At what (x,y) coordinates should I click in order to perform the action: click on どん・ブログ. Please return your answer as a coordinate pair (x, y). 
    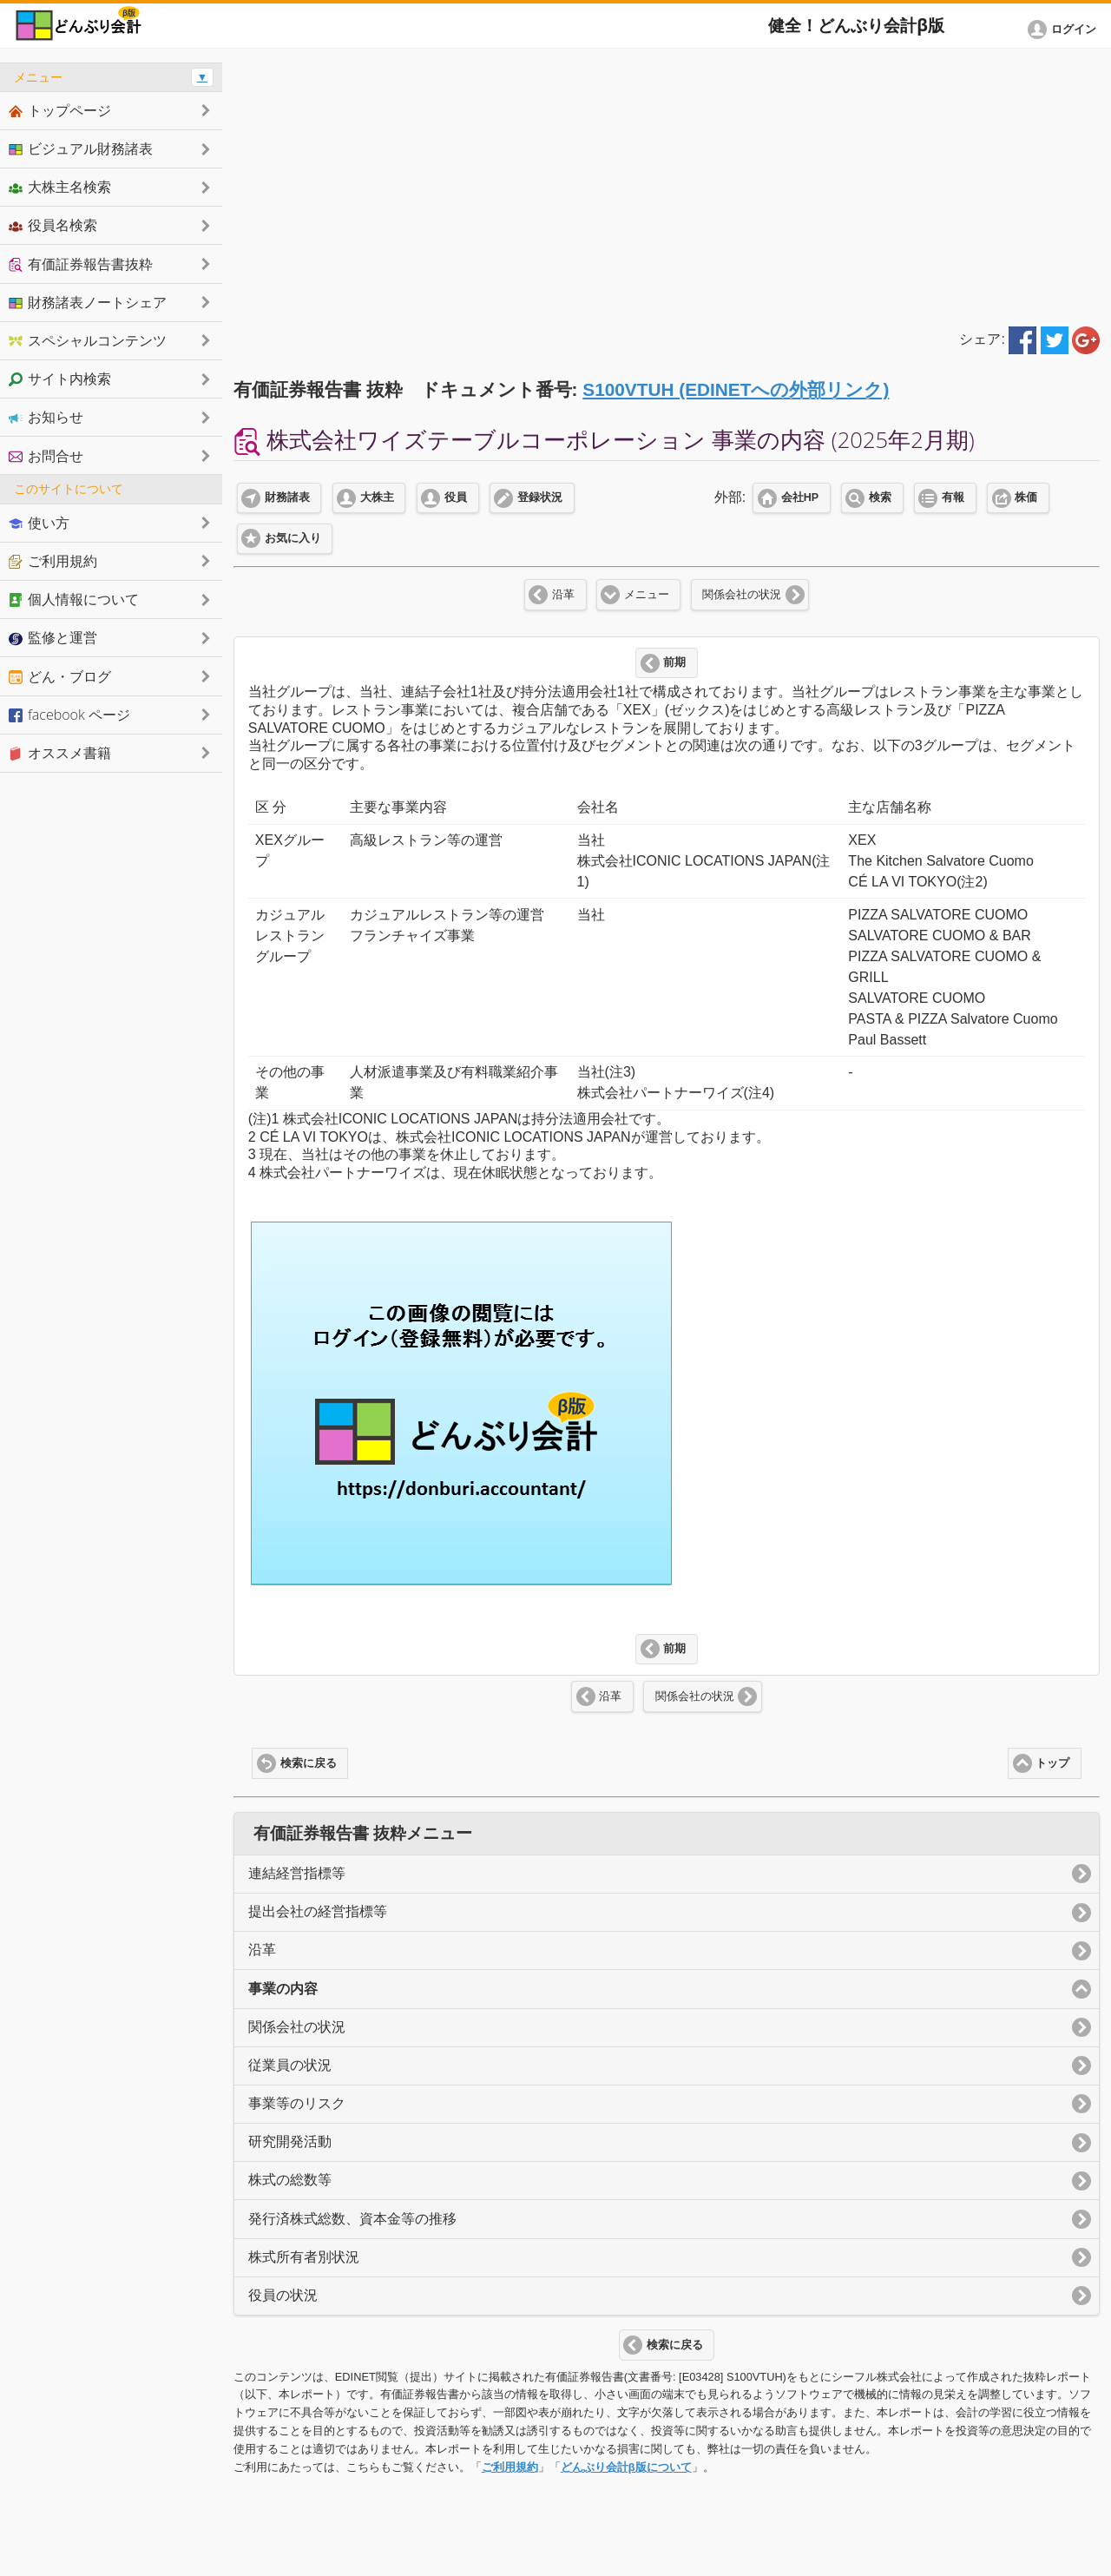
    Looking at the image, I should click on (60, 676).